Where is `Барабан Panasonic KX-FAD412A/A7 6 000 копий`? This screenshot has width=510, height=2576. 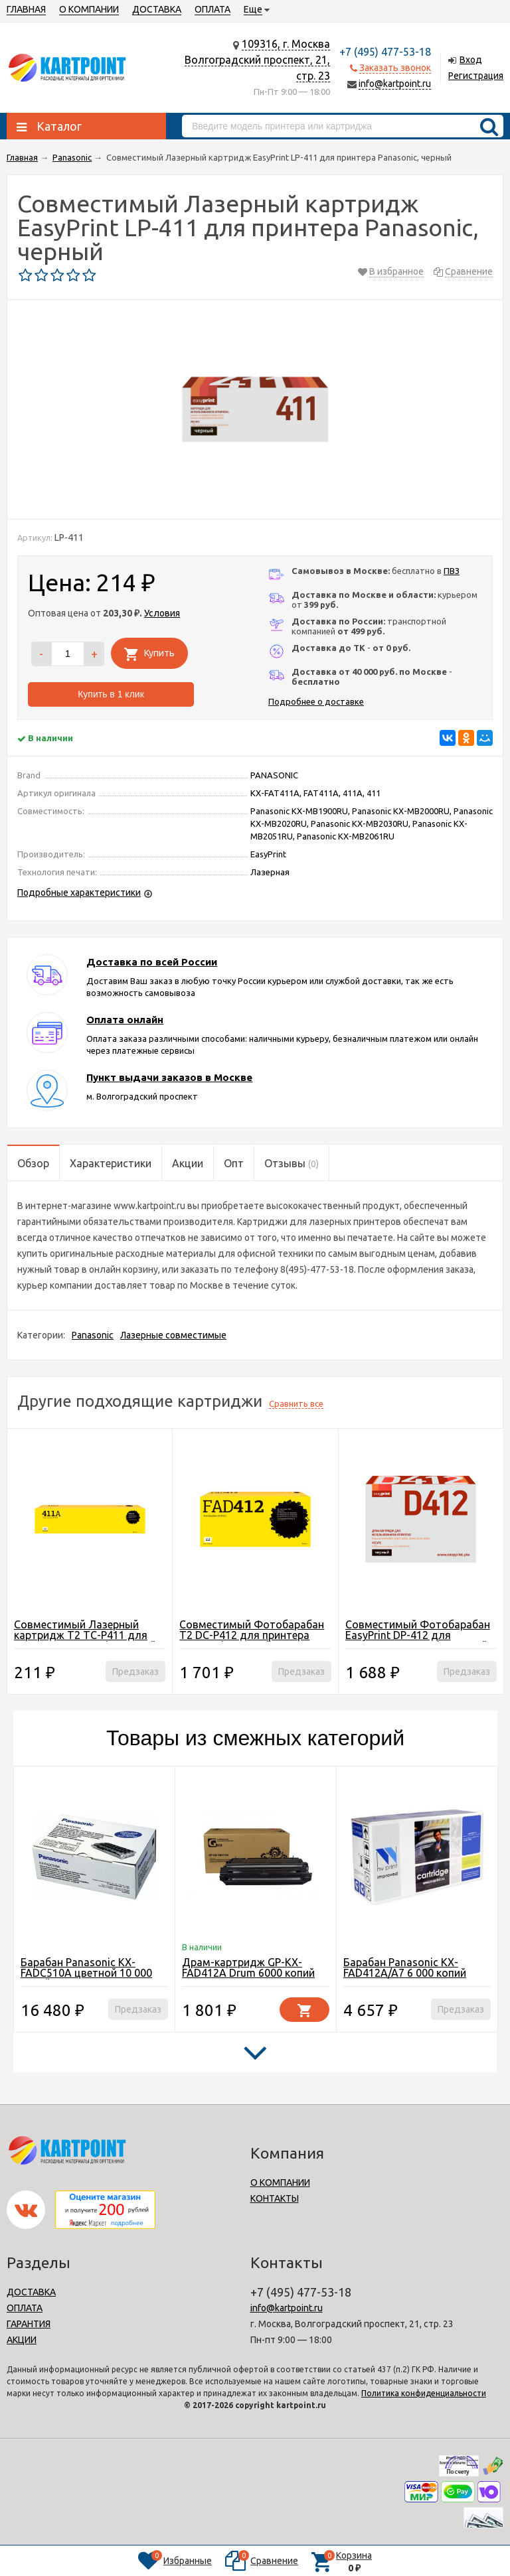 Барабан Panasonic KX-FAD412A/A7 6 000 копий is located at coordinates (404, 1967).